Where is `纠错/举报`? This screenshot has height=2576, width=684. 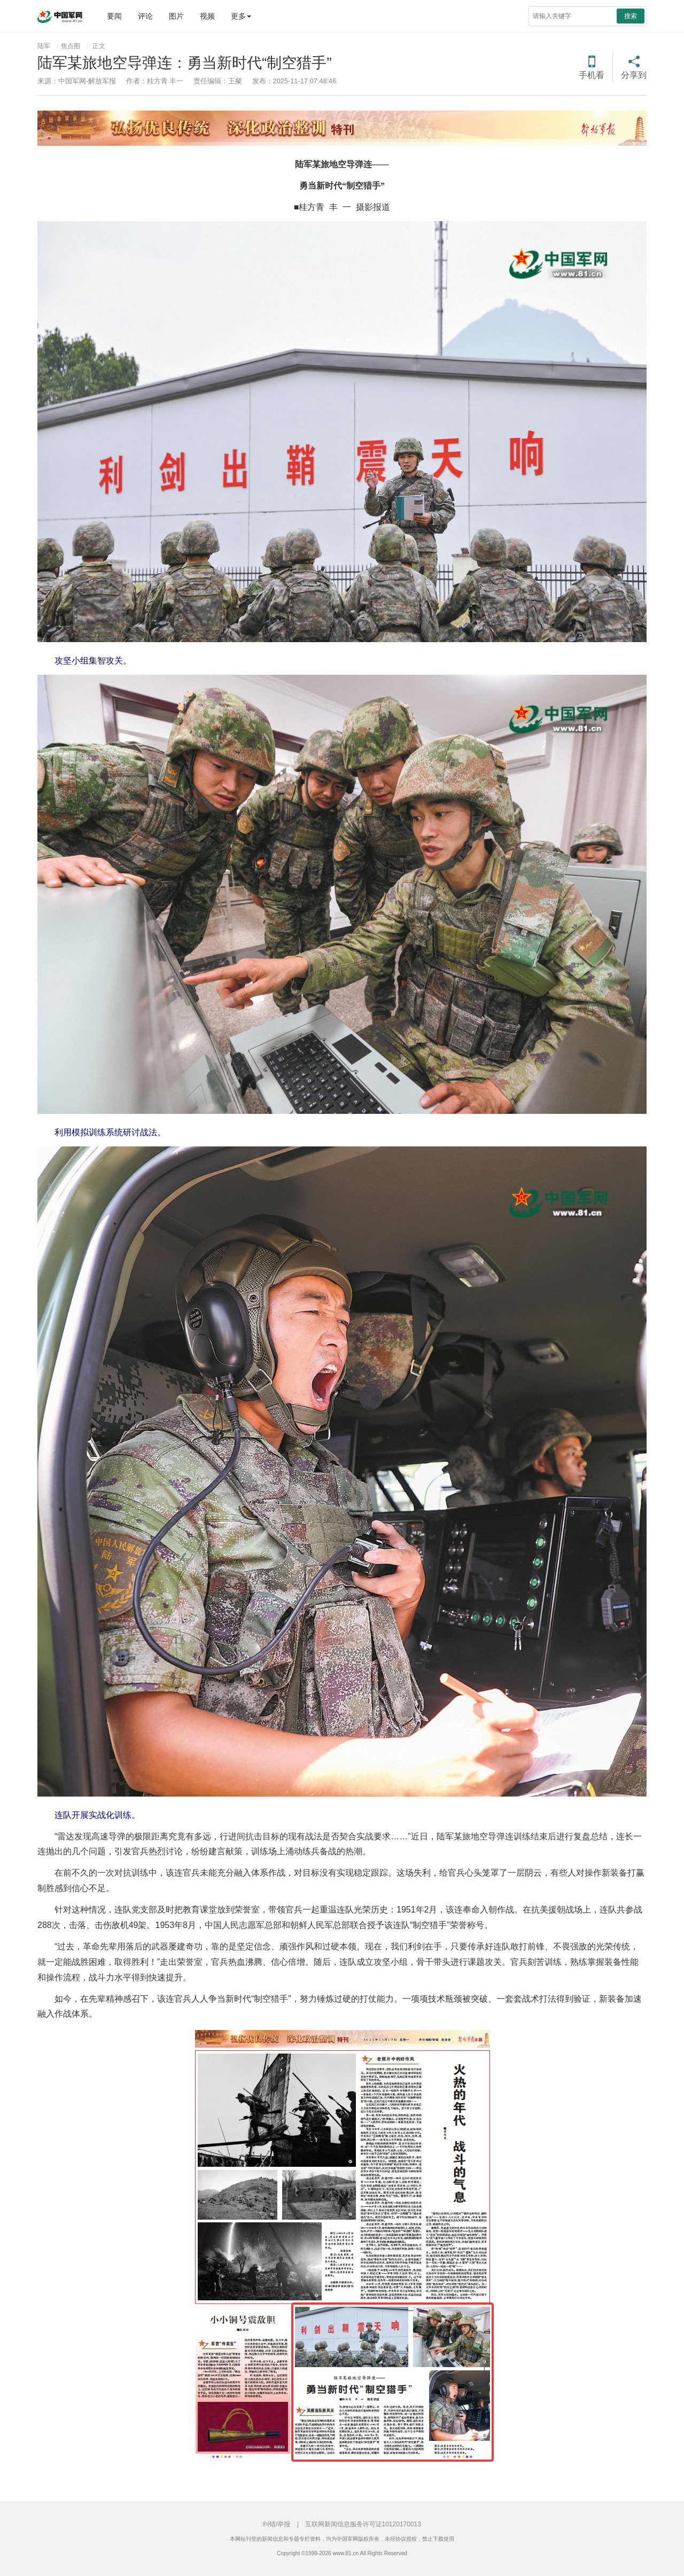 纠错/举报 is located at coordinates (276, 2524).